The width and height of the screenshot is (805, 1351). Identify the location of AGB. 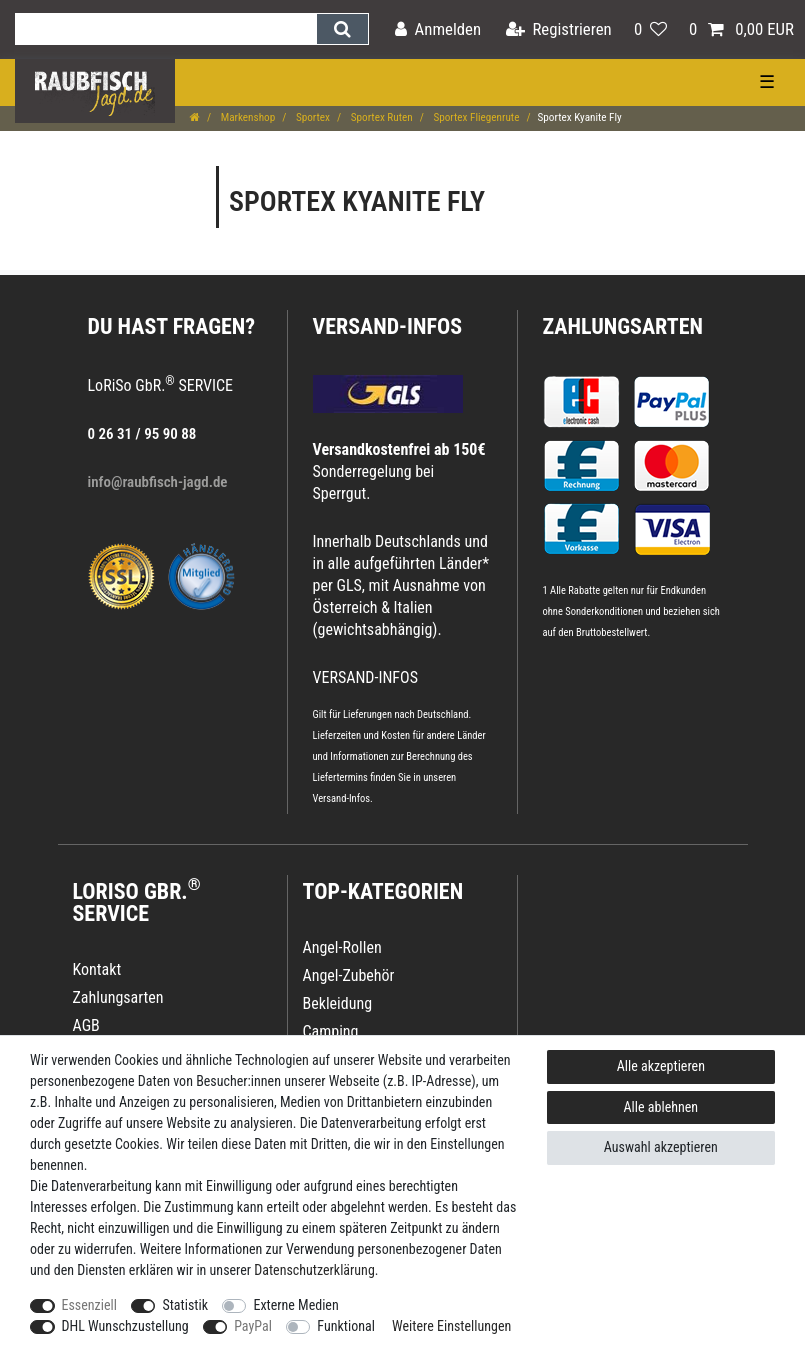
(86, 1025).